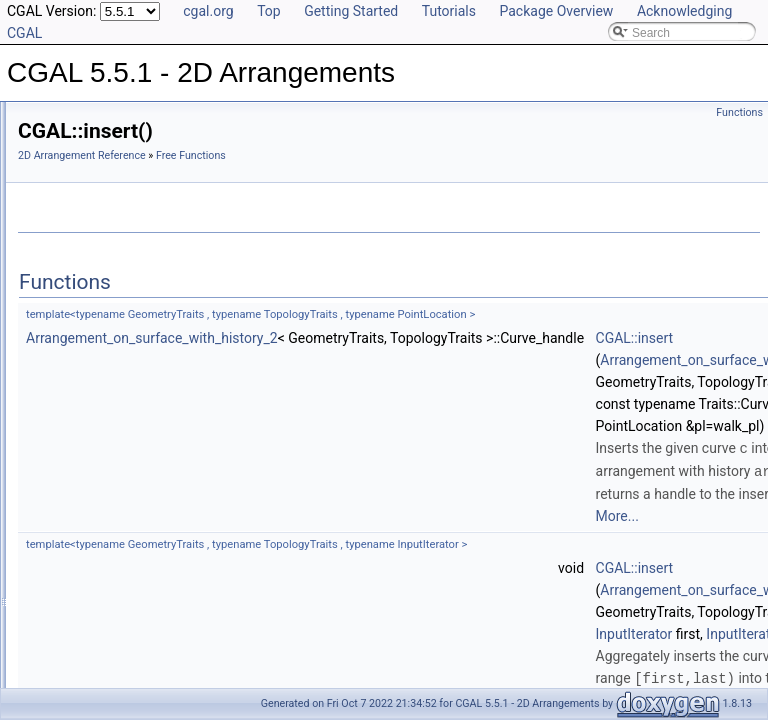 Image resolution: width=768 pixels, height=720 pixels. Describe the element at coordinates (149, 448) in the screenshot. I see `insert_non_intersecting_curves` at that location.